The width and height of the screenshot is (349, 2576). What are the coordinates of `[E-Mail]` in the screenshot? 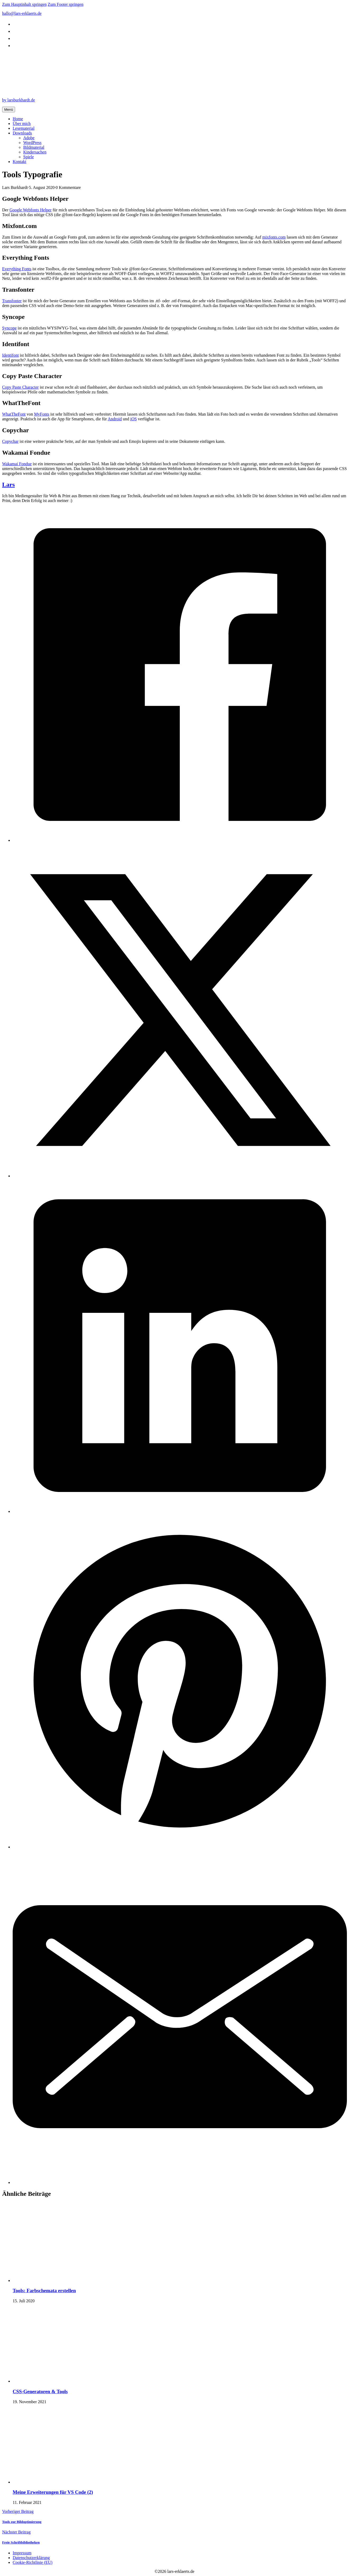 It's located at (180, 2182).